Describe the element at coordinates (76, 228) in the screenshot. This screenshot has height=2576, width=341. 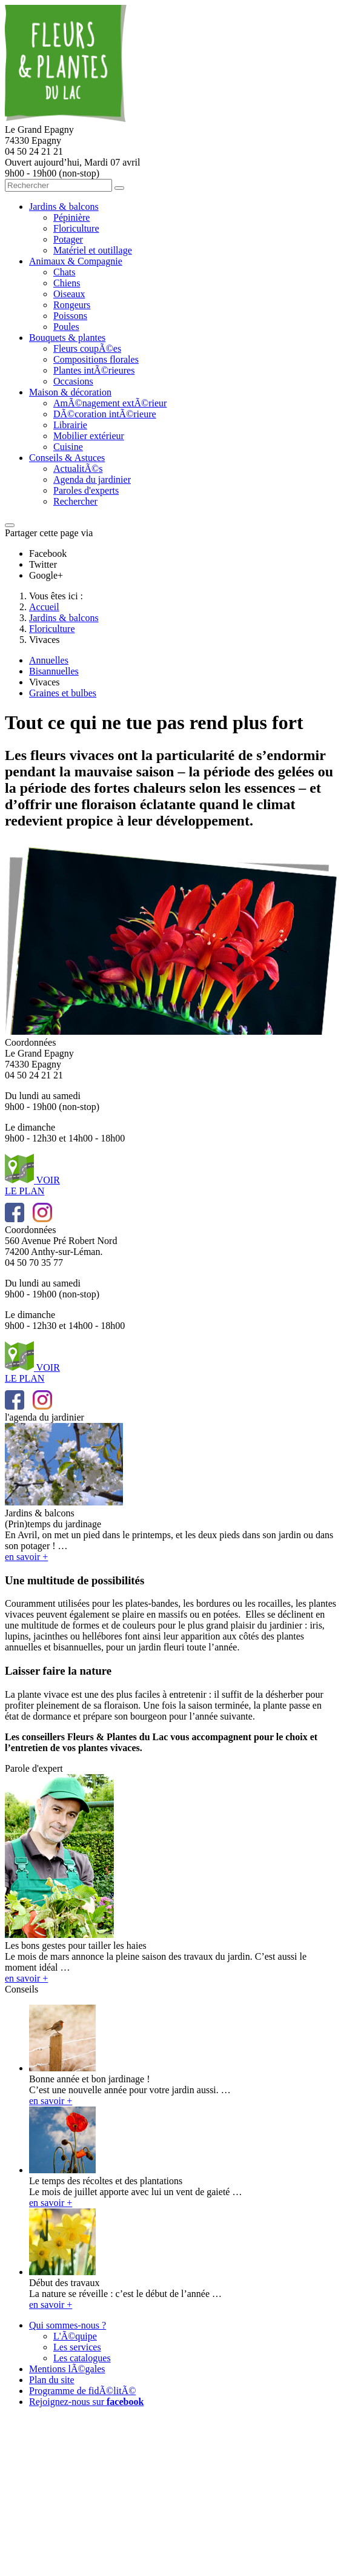
I see `Floriculture` at that location.